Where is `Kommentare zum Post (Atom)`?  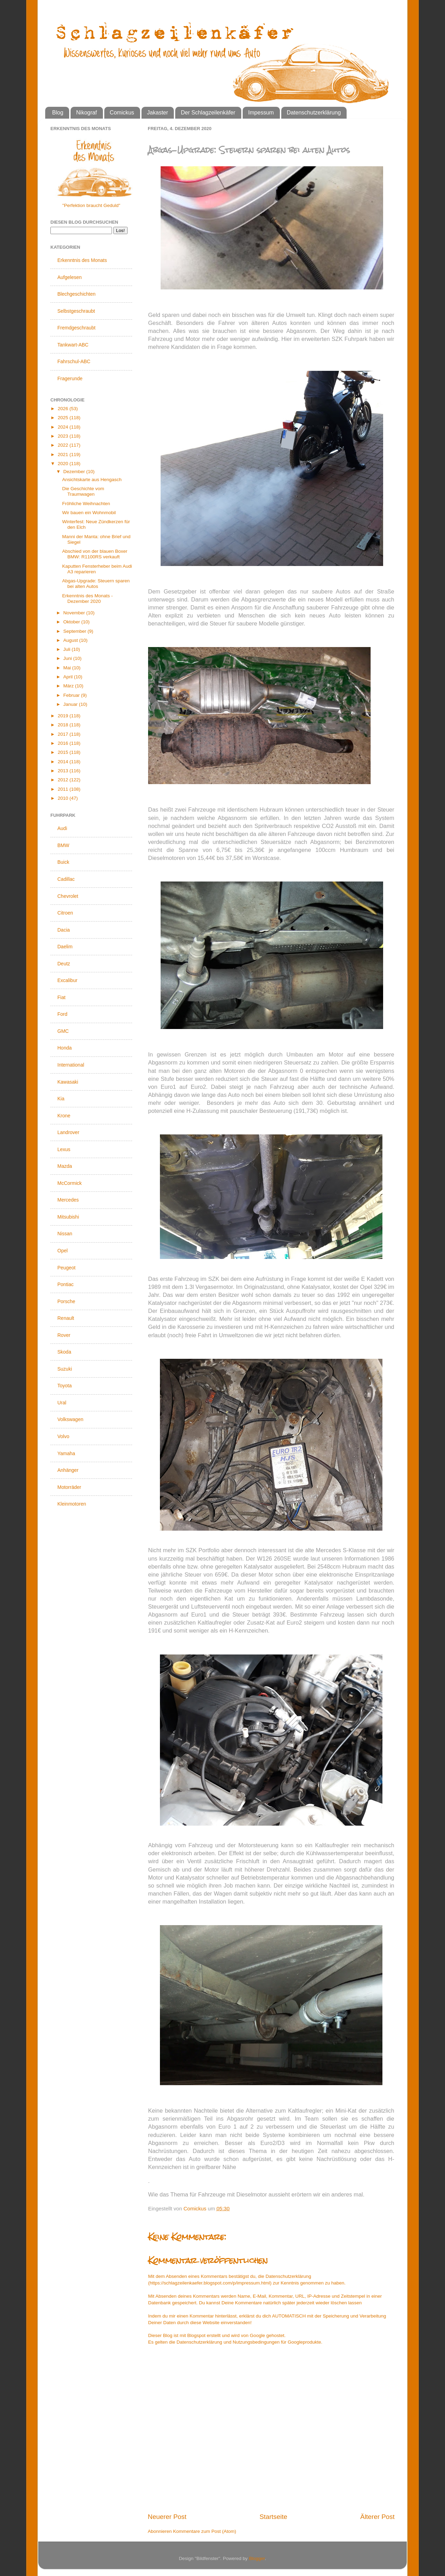
Kommentare zum Post (Atom) is located at coordinates (204, 2531).